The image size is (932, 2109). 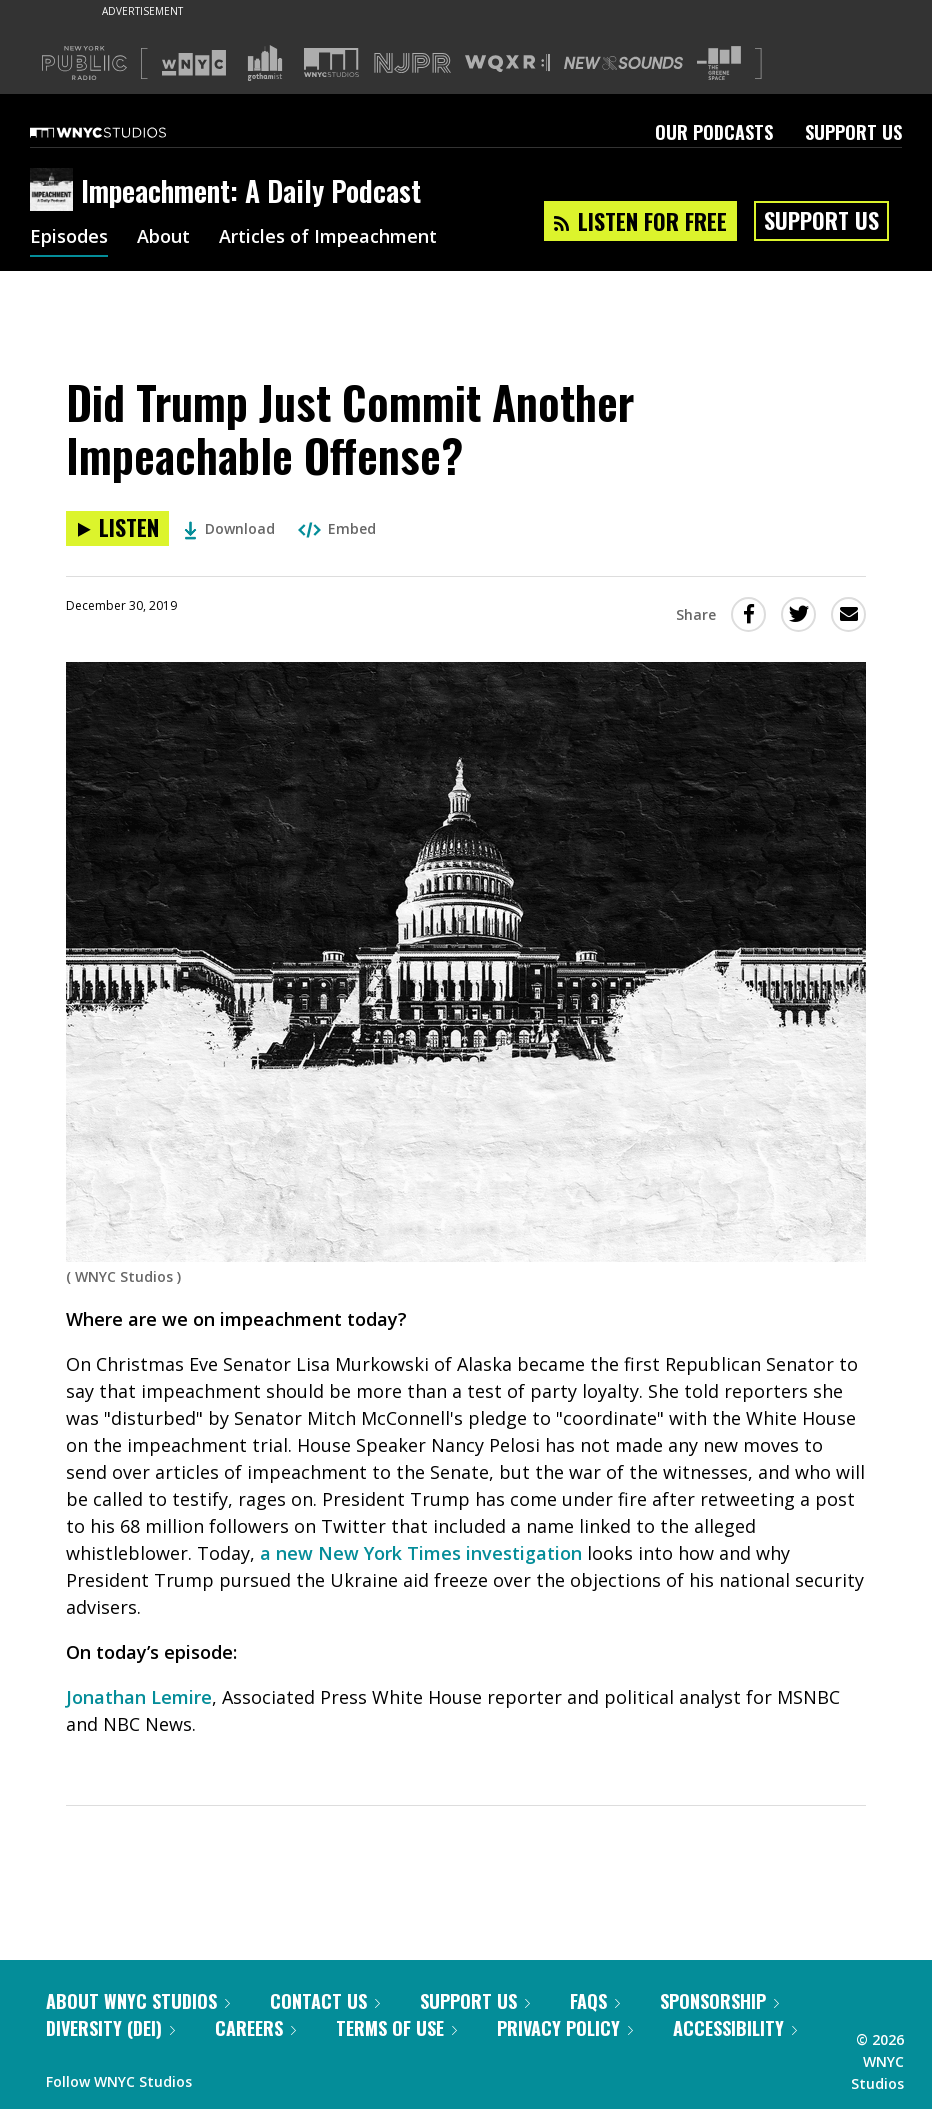 What do you see at coordinates (194, 63) in the screenshot?
I see `[Visit WNYC (Opens in new window)]` at bounding box center [194, 63].